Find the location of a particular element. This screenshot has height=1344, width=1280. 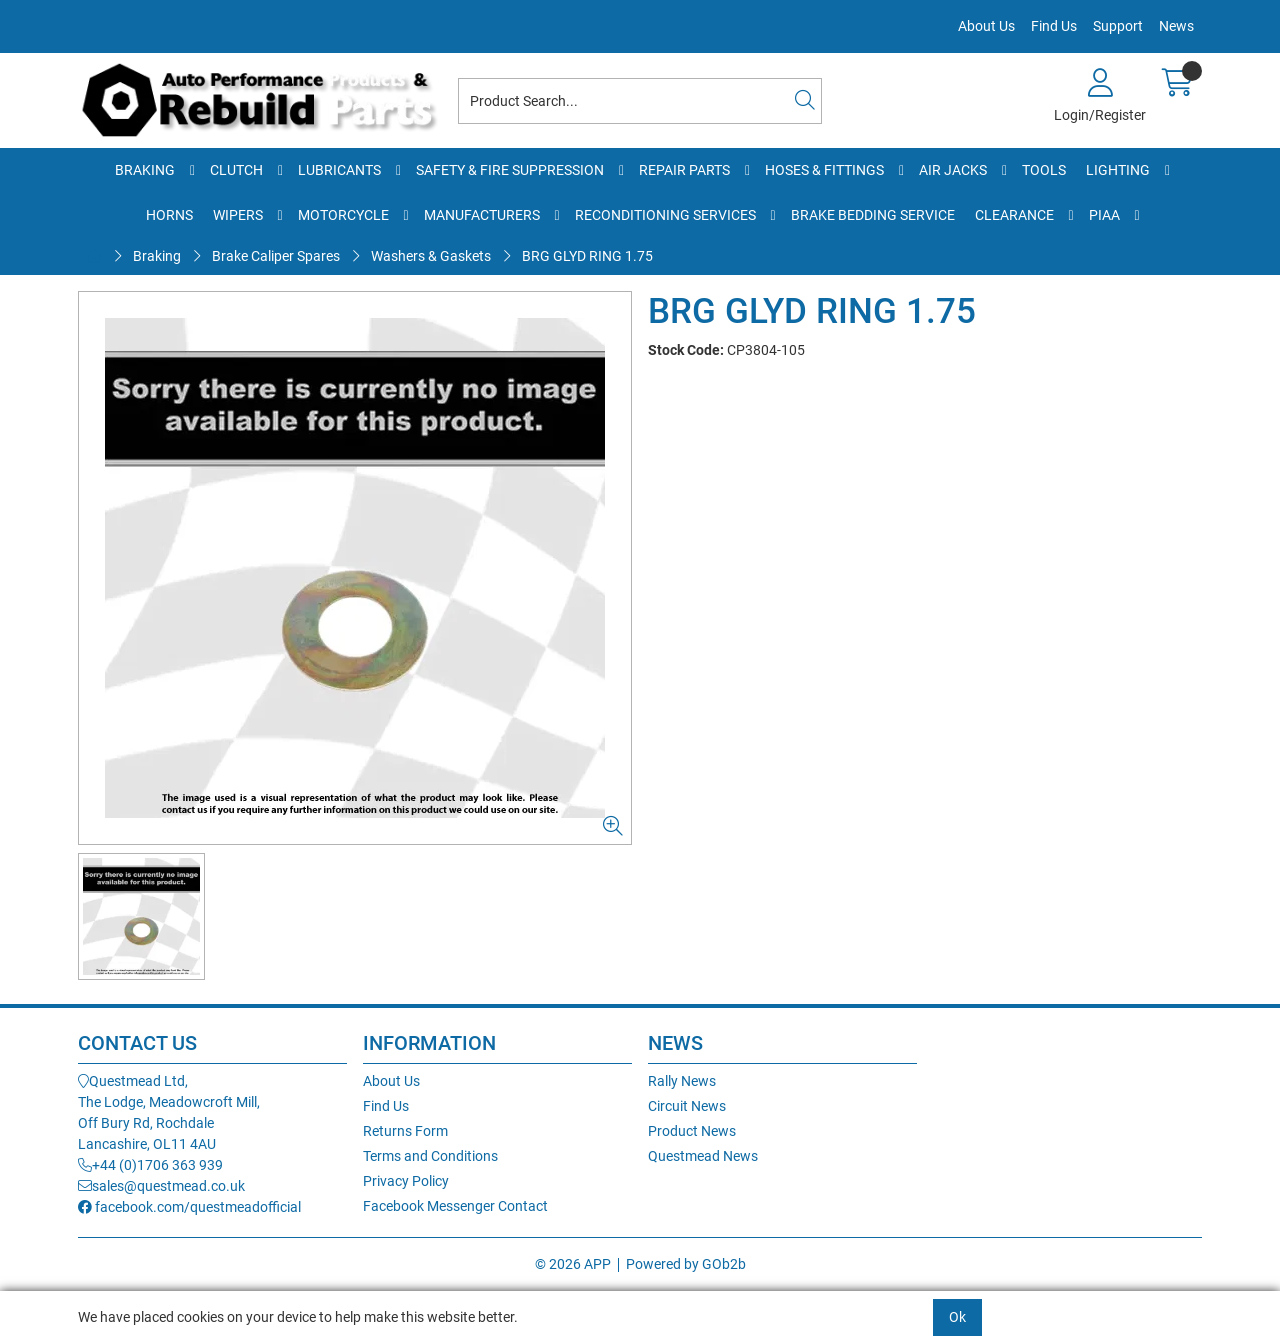

Washers & Gaskets is located at coordinates (431, 256).